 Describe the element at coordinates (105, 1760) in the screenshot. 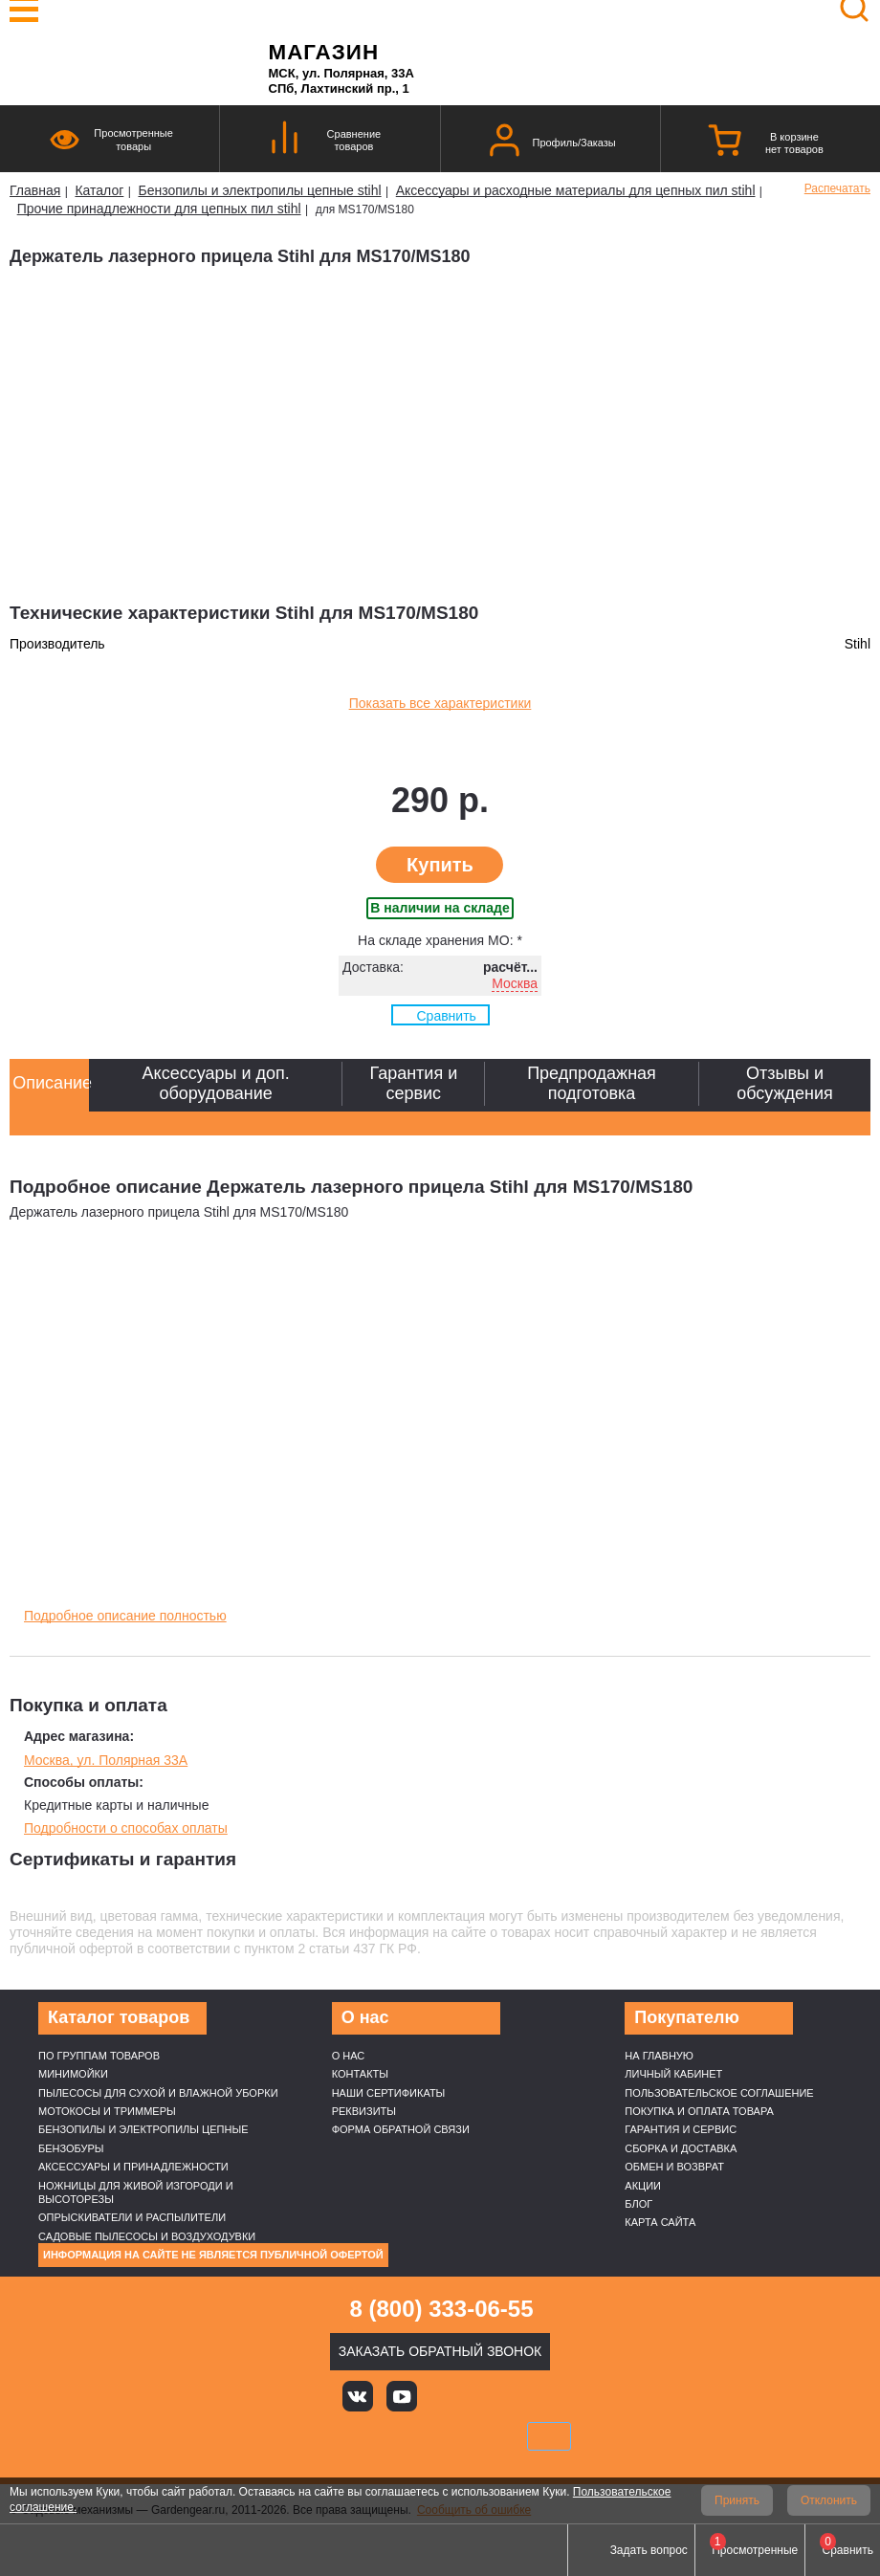

I see `Москва, ул. Полярная 33А` at that location.